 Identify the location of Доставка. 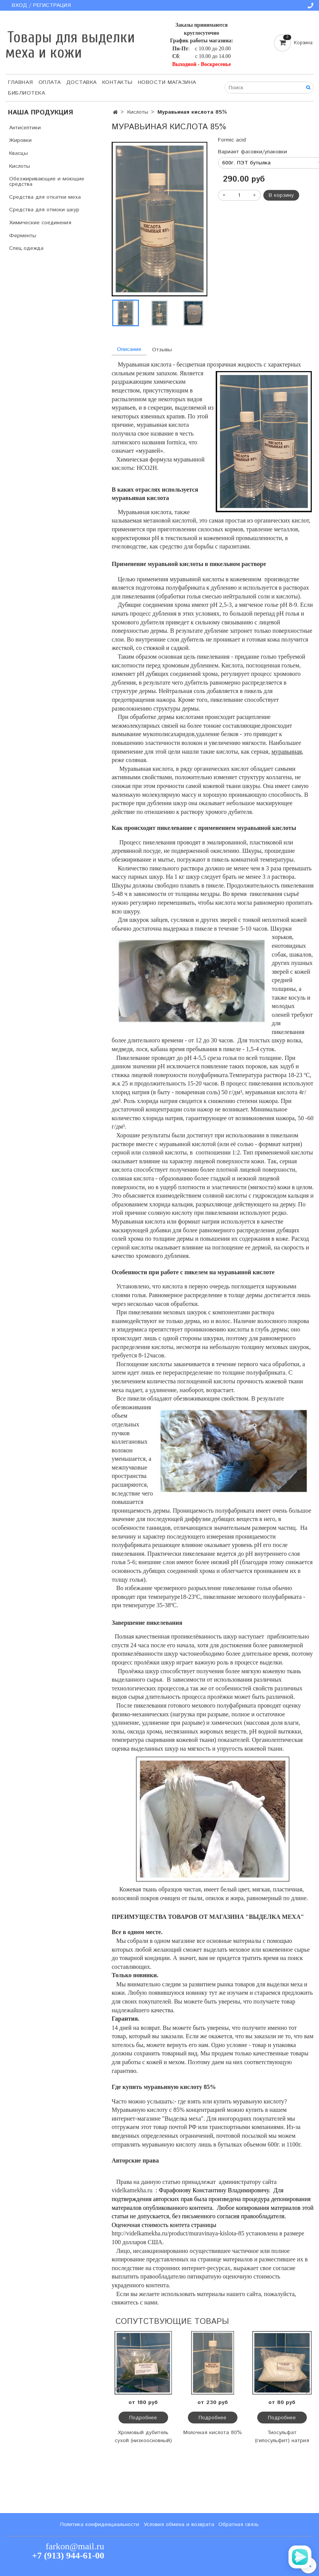
(81, 82).